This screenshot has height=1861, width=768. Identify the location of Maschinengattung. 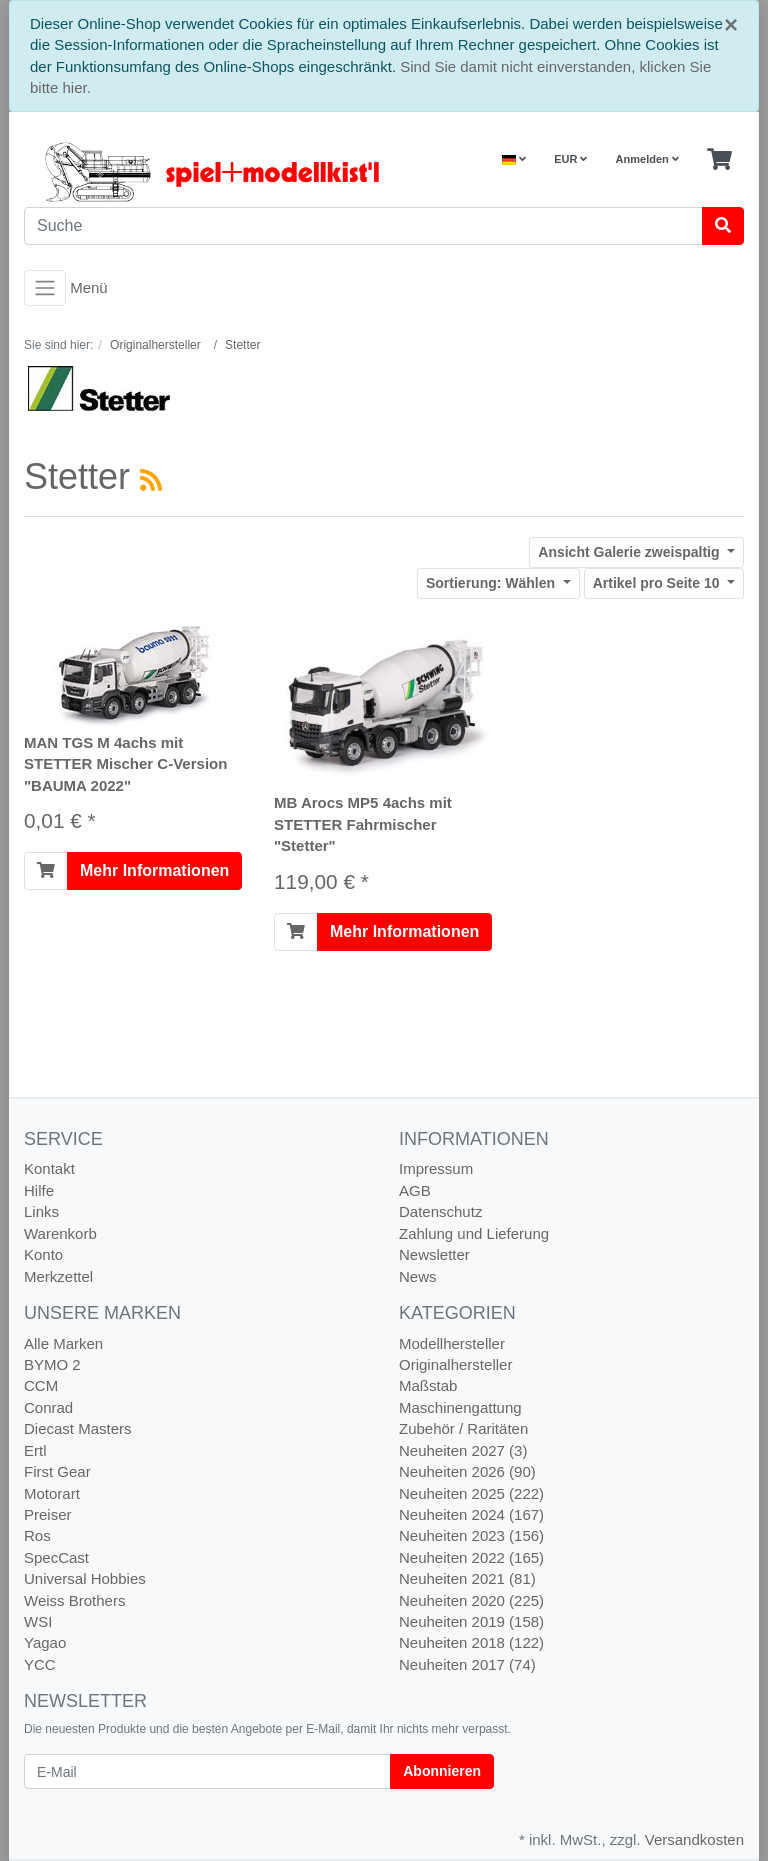
(460, 1407).